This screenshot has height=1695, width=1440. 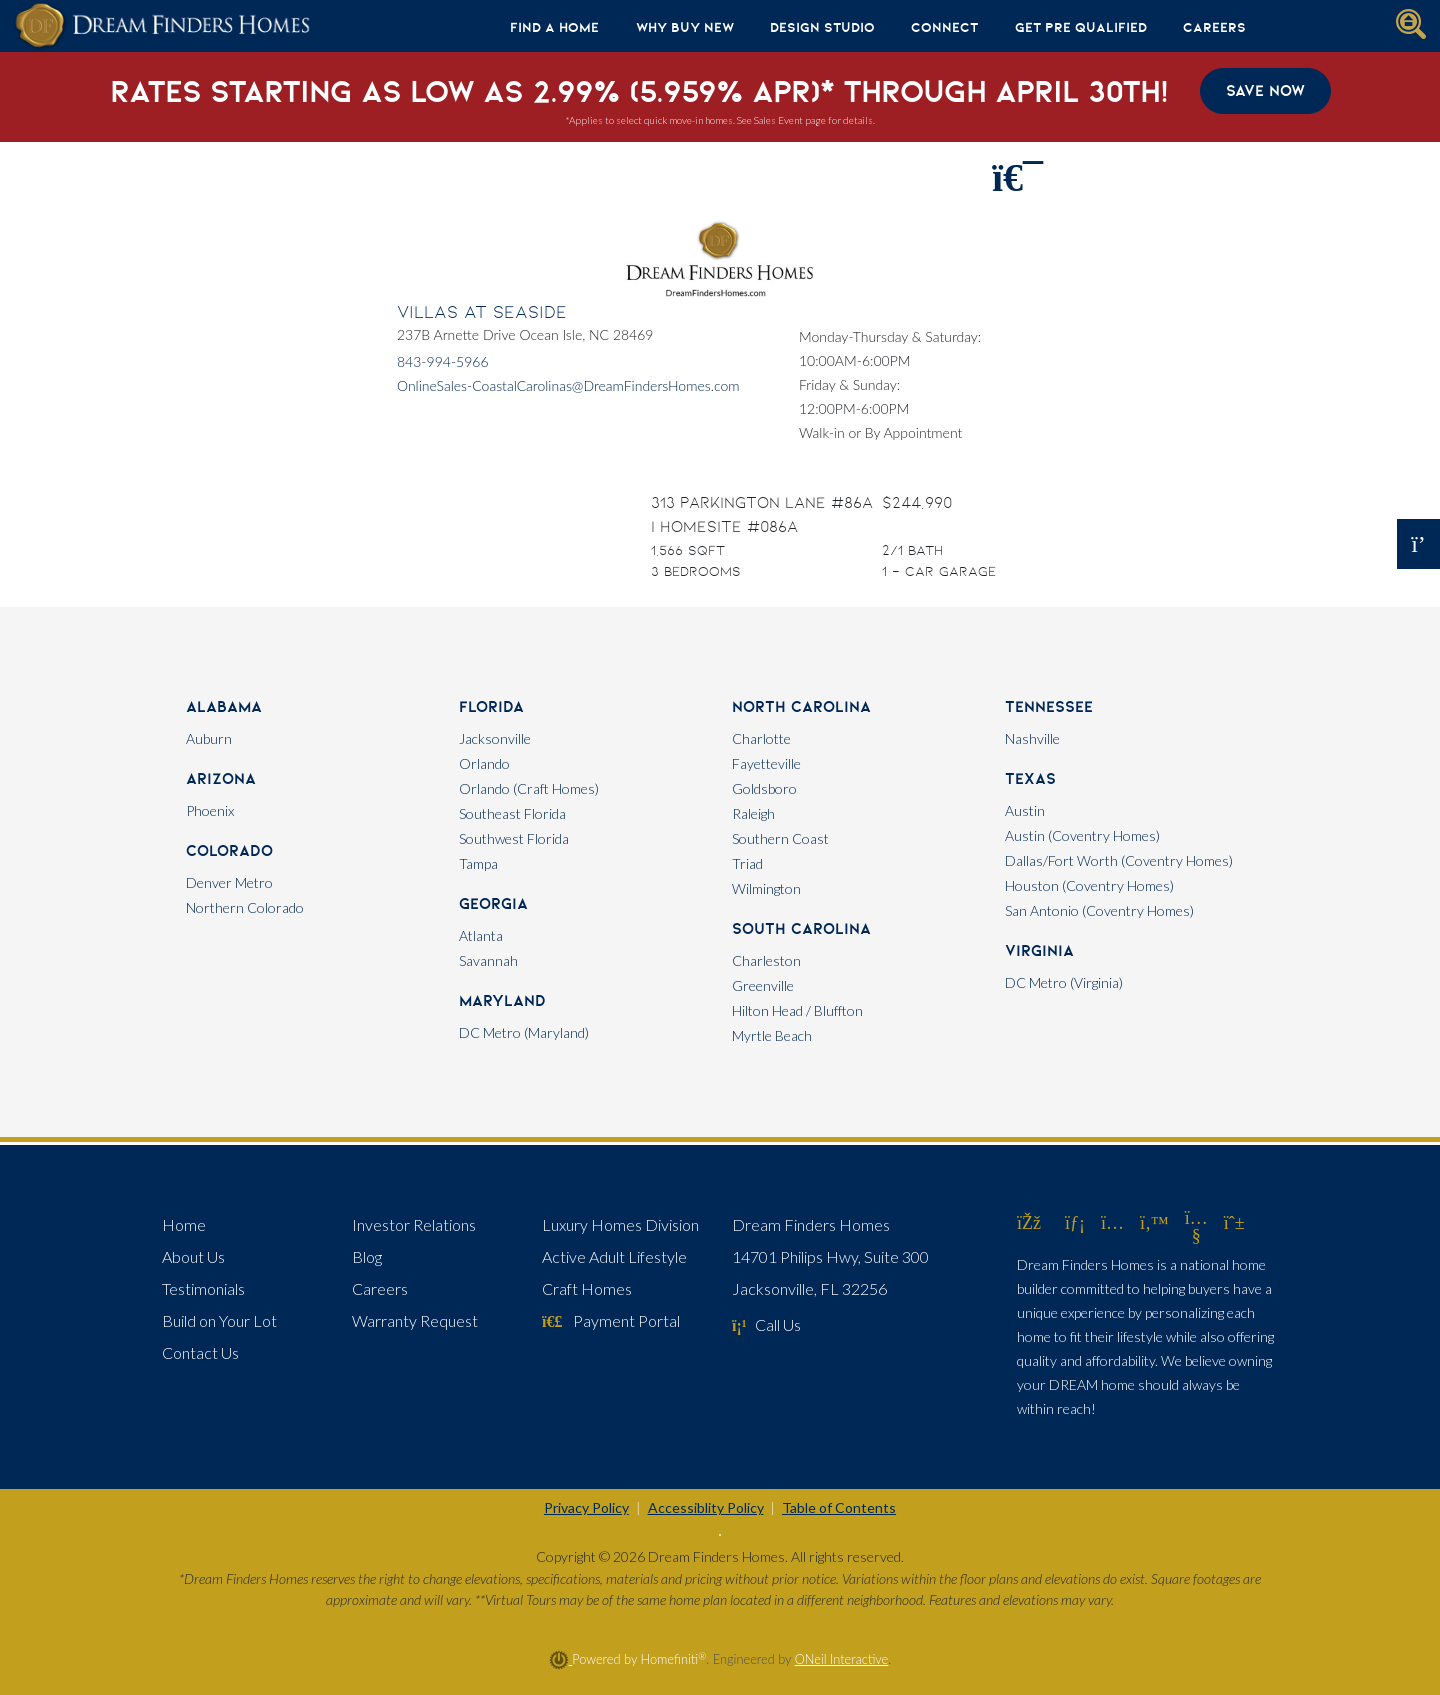 What do you see at coordinates (766, 763) in the screenshot?
I see `Fayetteville` at bounding box center [766, 763].